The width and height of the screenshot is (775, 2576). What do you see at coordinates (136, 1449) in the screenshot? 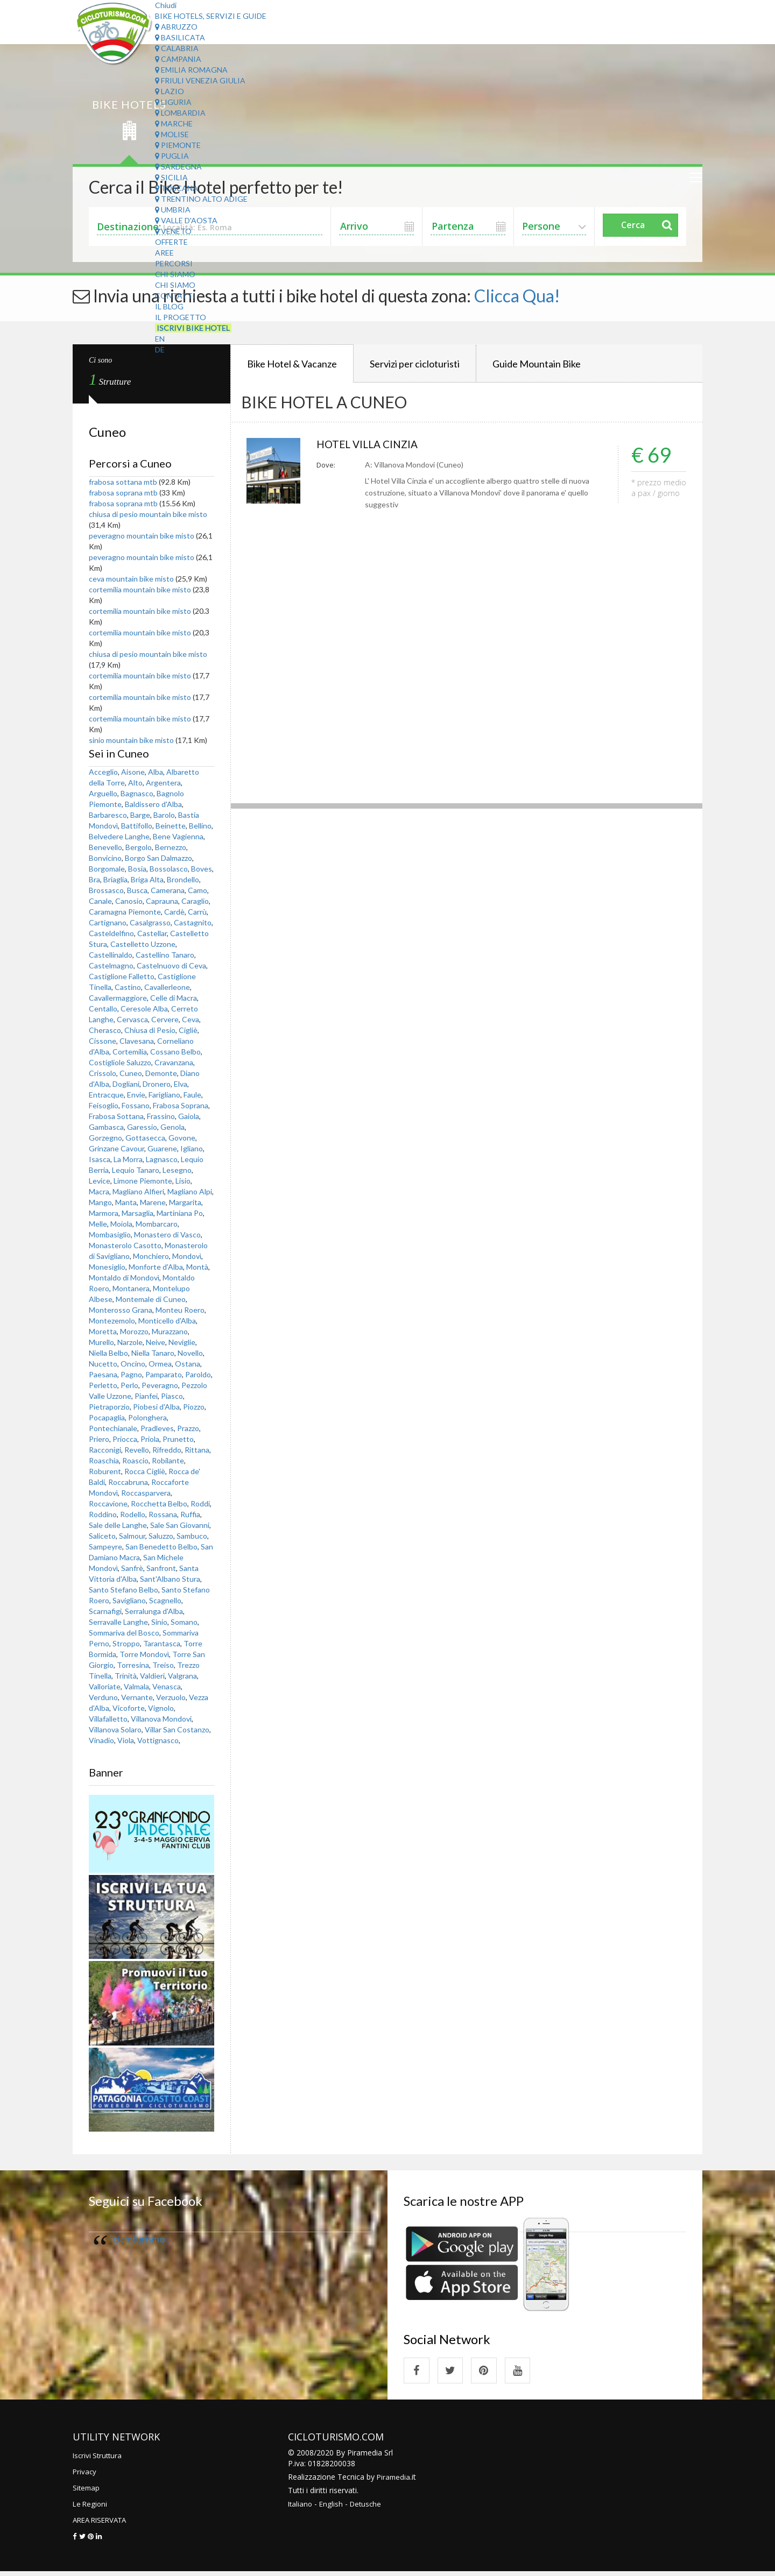
I see `Revello` at bounding box center [136, 1449].